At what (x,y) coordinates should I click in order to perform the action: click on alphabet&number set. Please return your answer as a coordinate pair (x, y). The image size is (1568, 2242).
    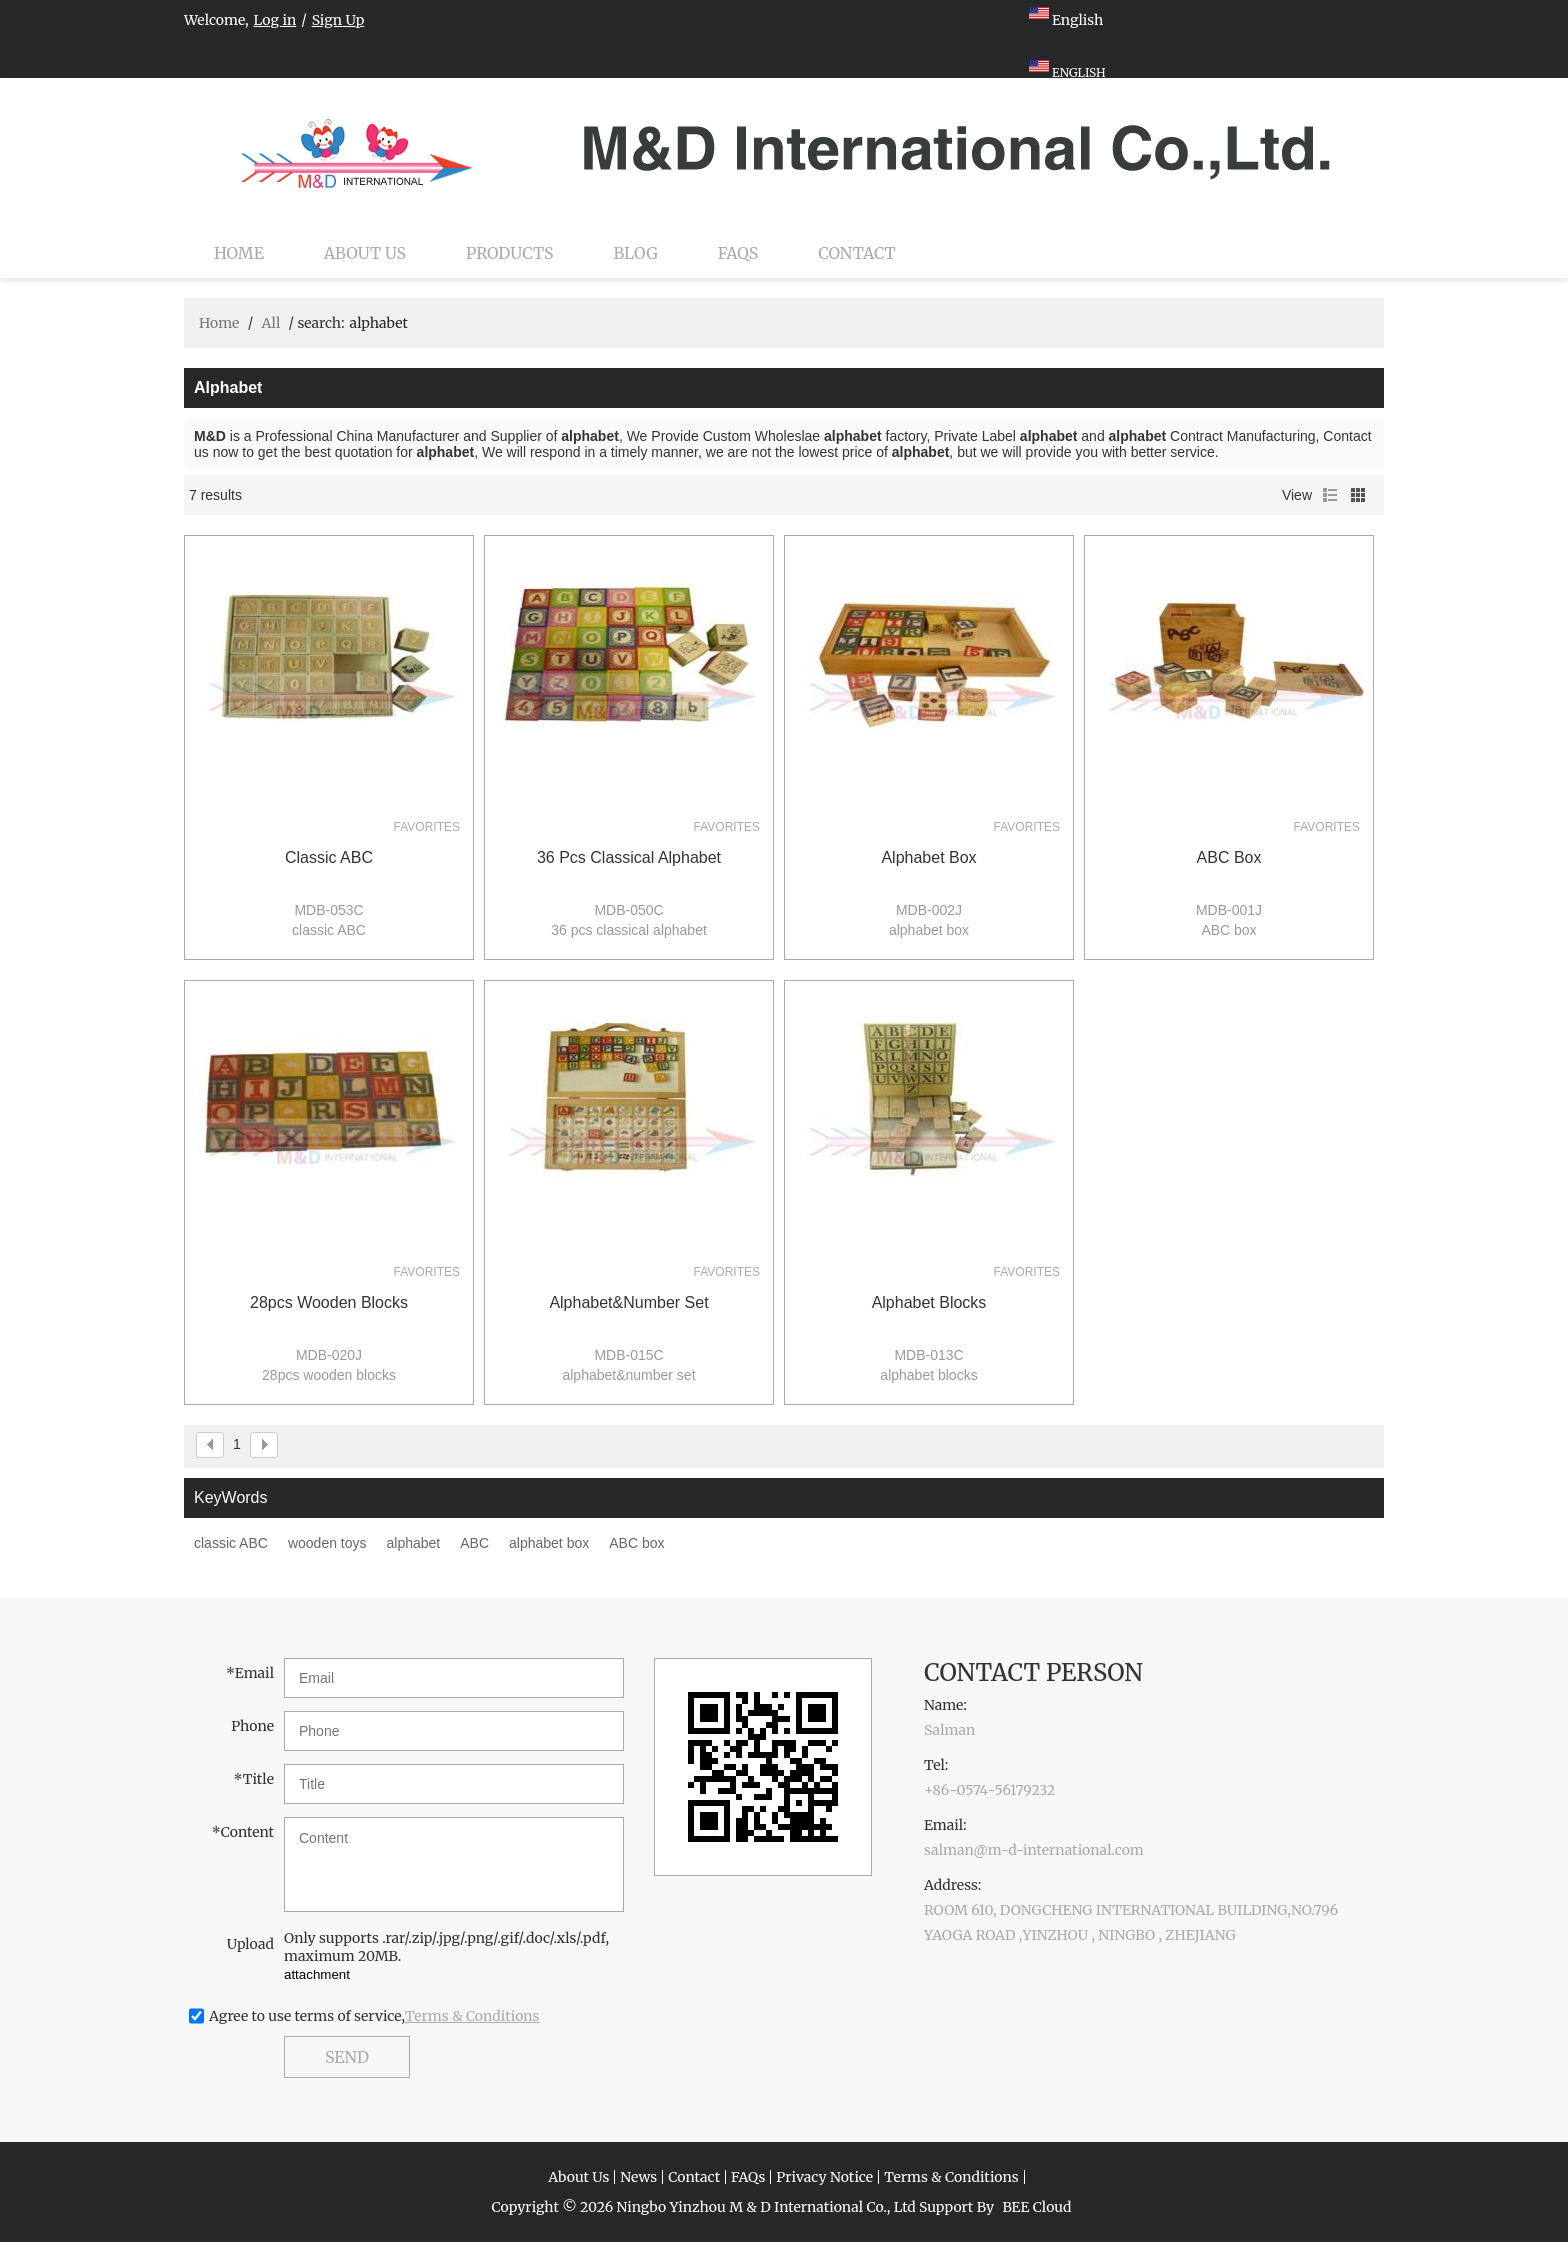
    Looking at the image, I should click on (628, 1302).